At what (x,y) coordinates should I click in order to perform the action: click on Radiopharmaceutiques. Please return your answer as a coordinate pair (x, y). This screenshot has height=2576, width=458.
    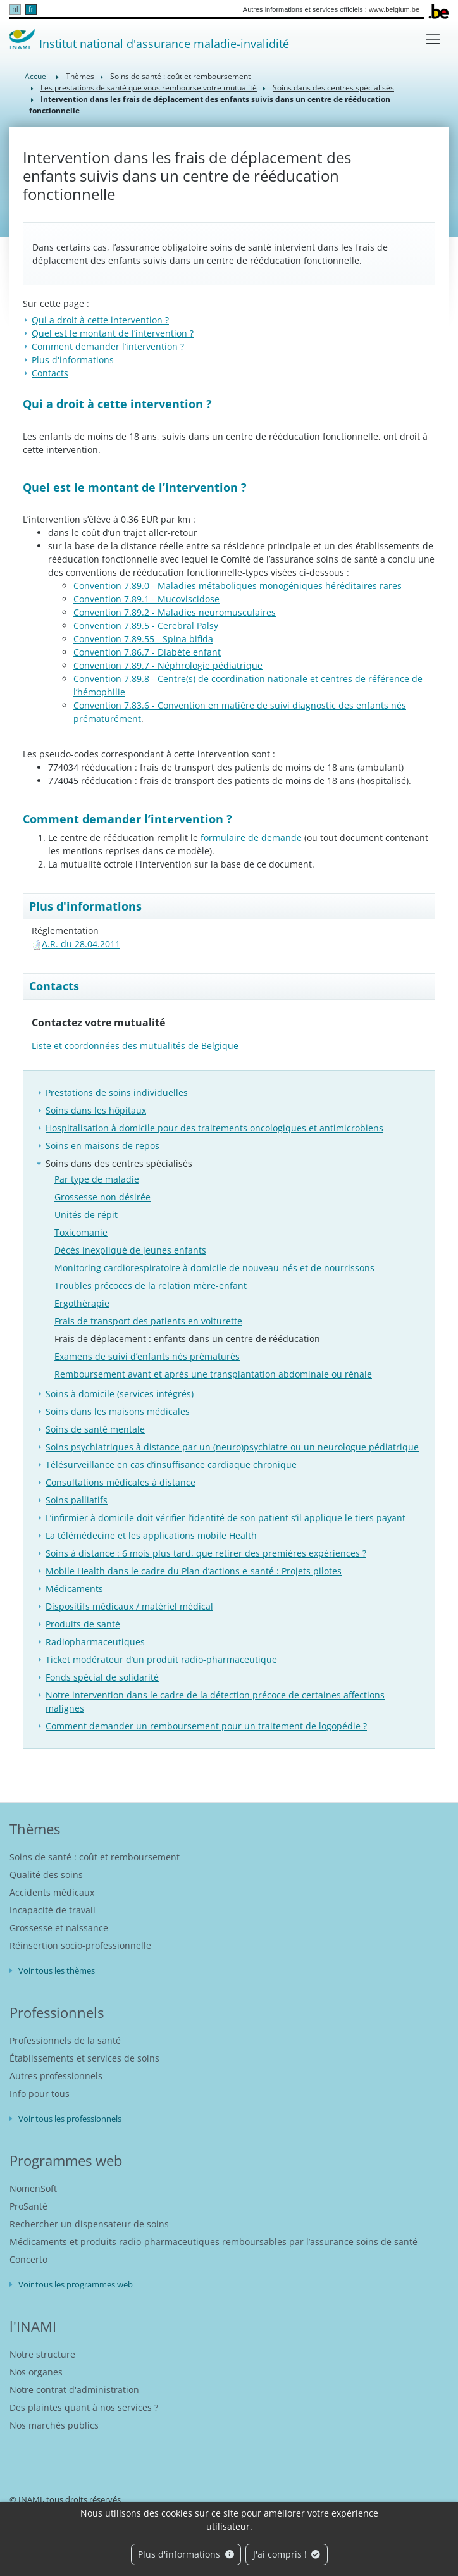
    Looking at the image, I should click on (95, 1642).